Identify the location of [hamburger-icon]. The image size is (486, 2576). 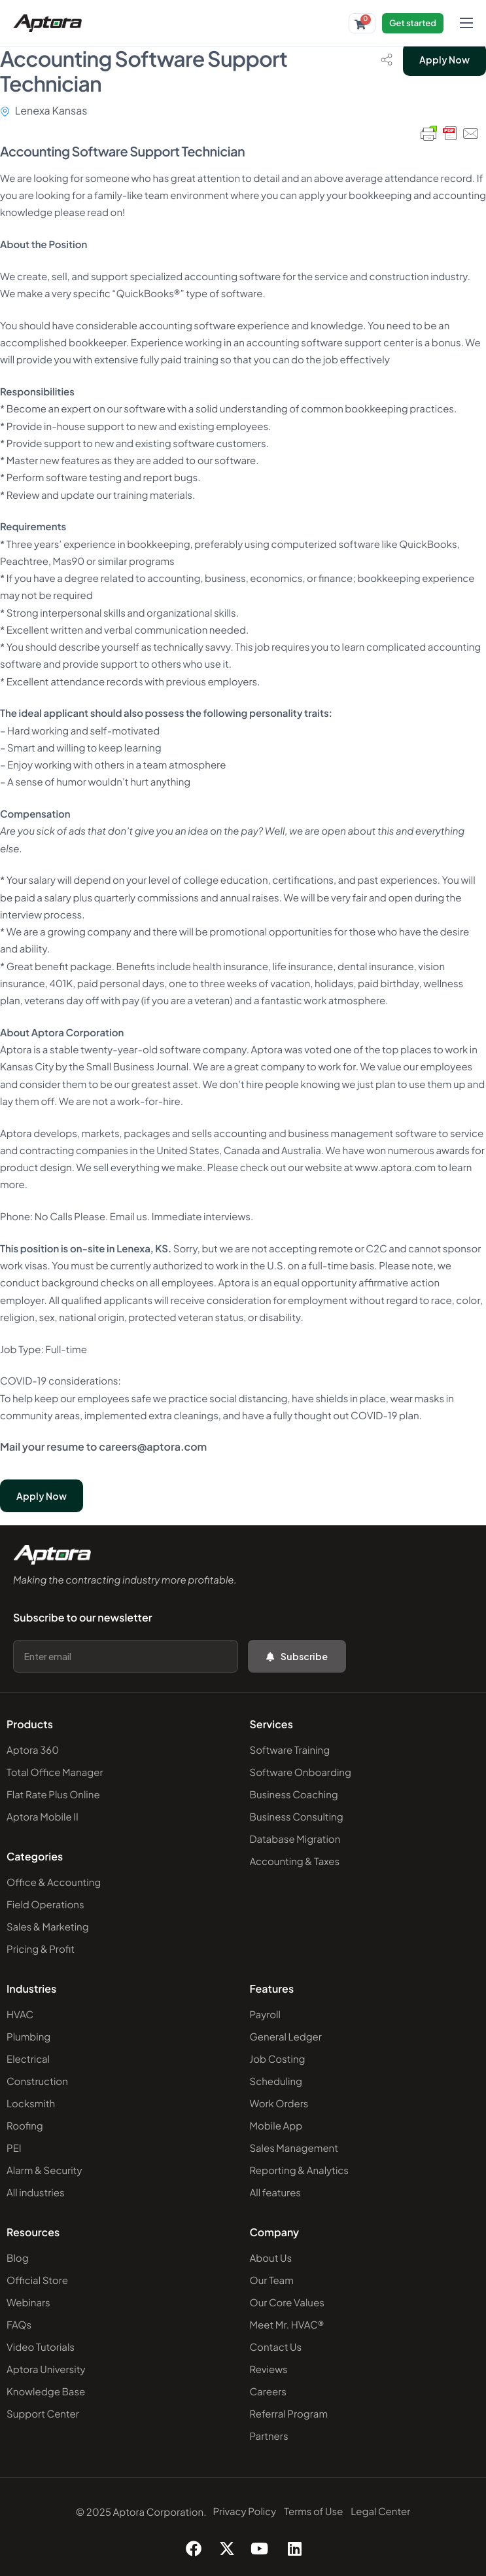
(466, 23).